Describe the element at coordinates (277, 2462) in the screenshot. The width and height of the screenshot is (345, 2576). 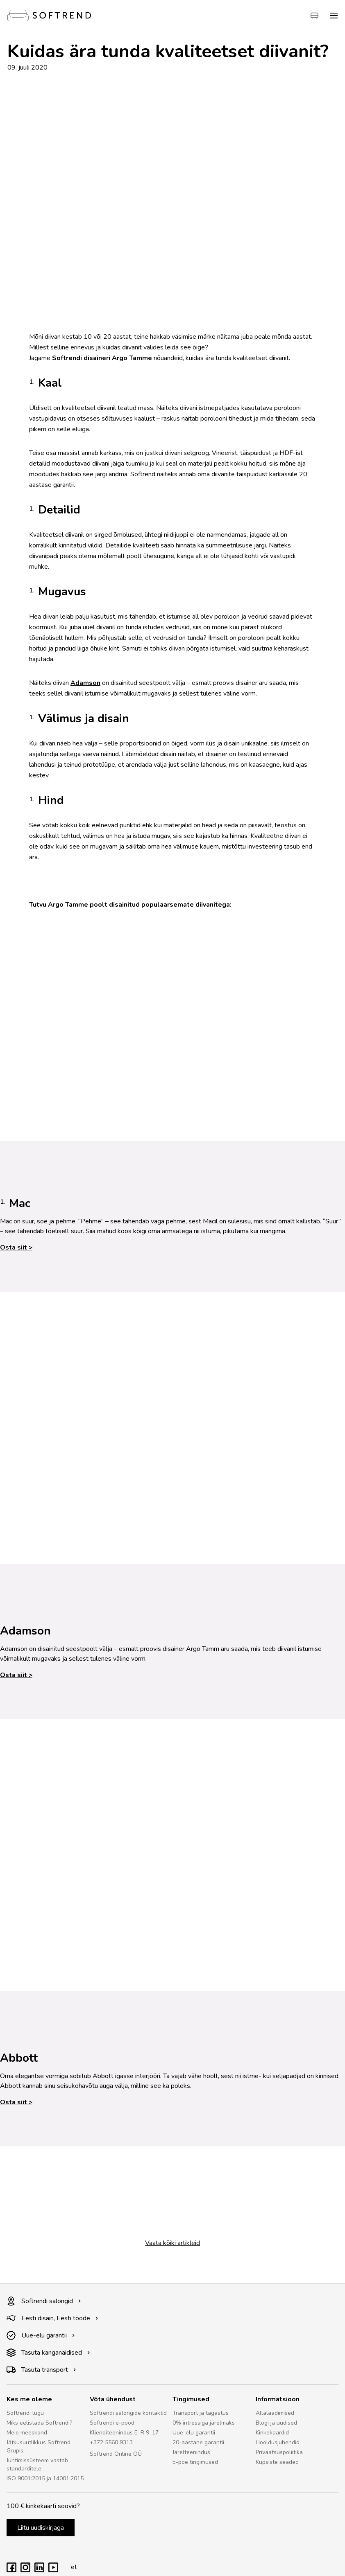
I see `Küpsiste seaded` at that location.